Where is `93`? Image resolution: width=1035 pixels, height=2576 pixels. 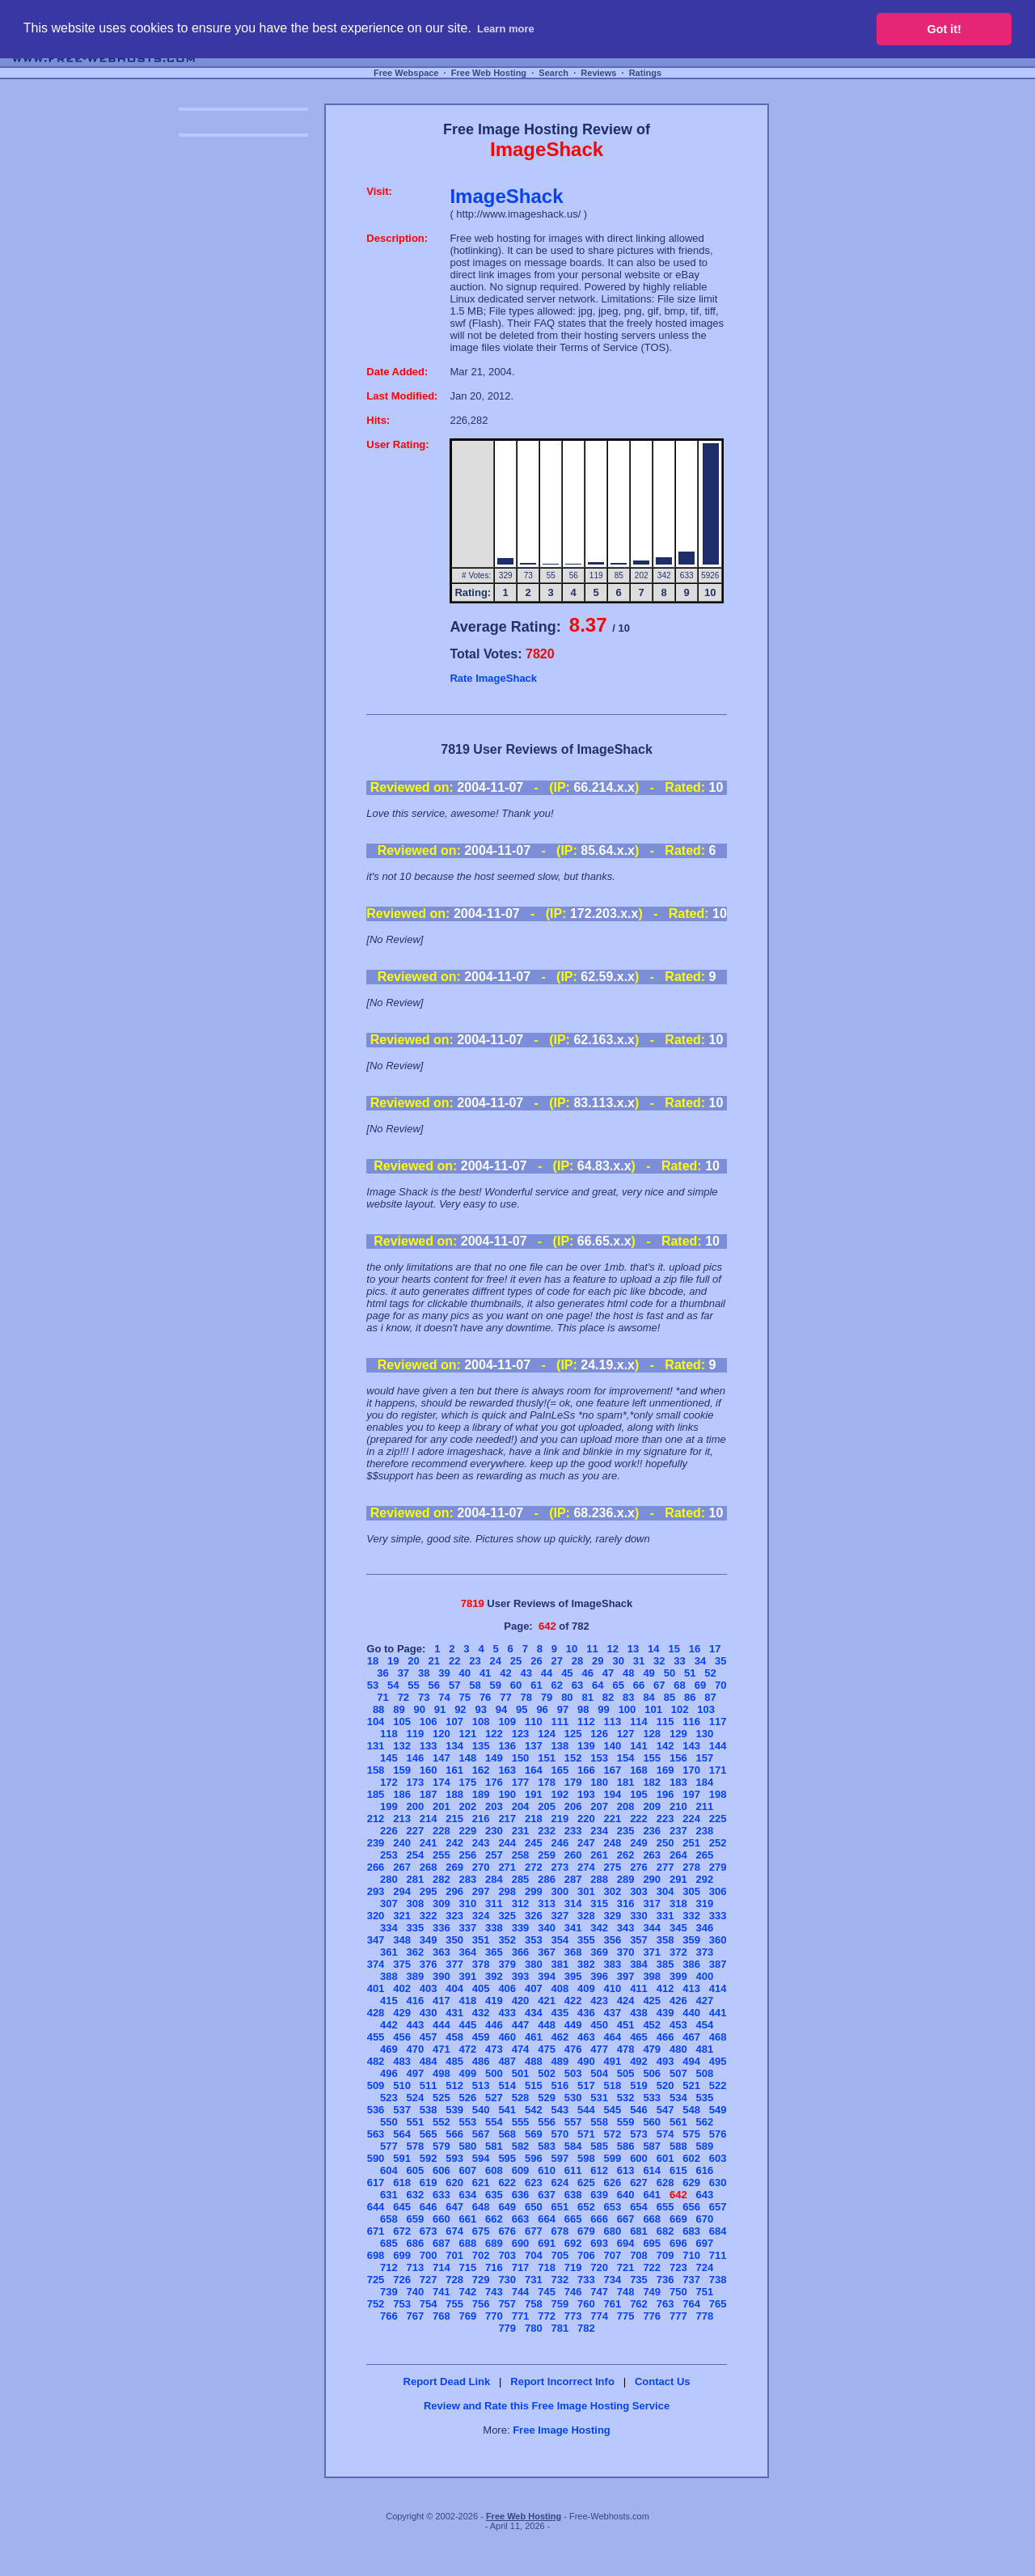 93 is located at coordinates (480, 1709).